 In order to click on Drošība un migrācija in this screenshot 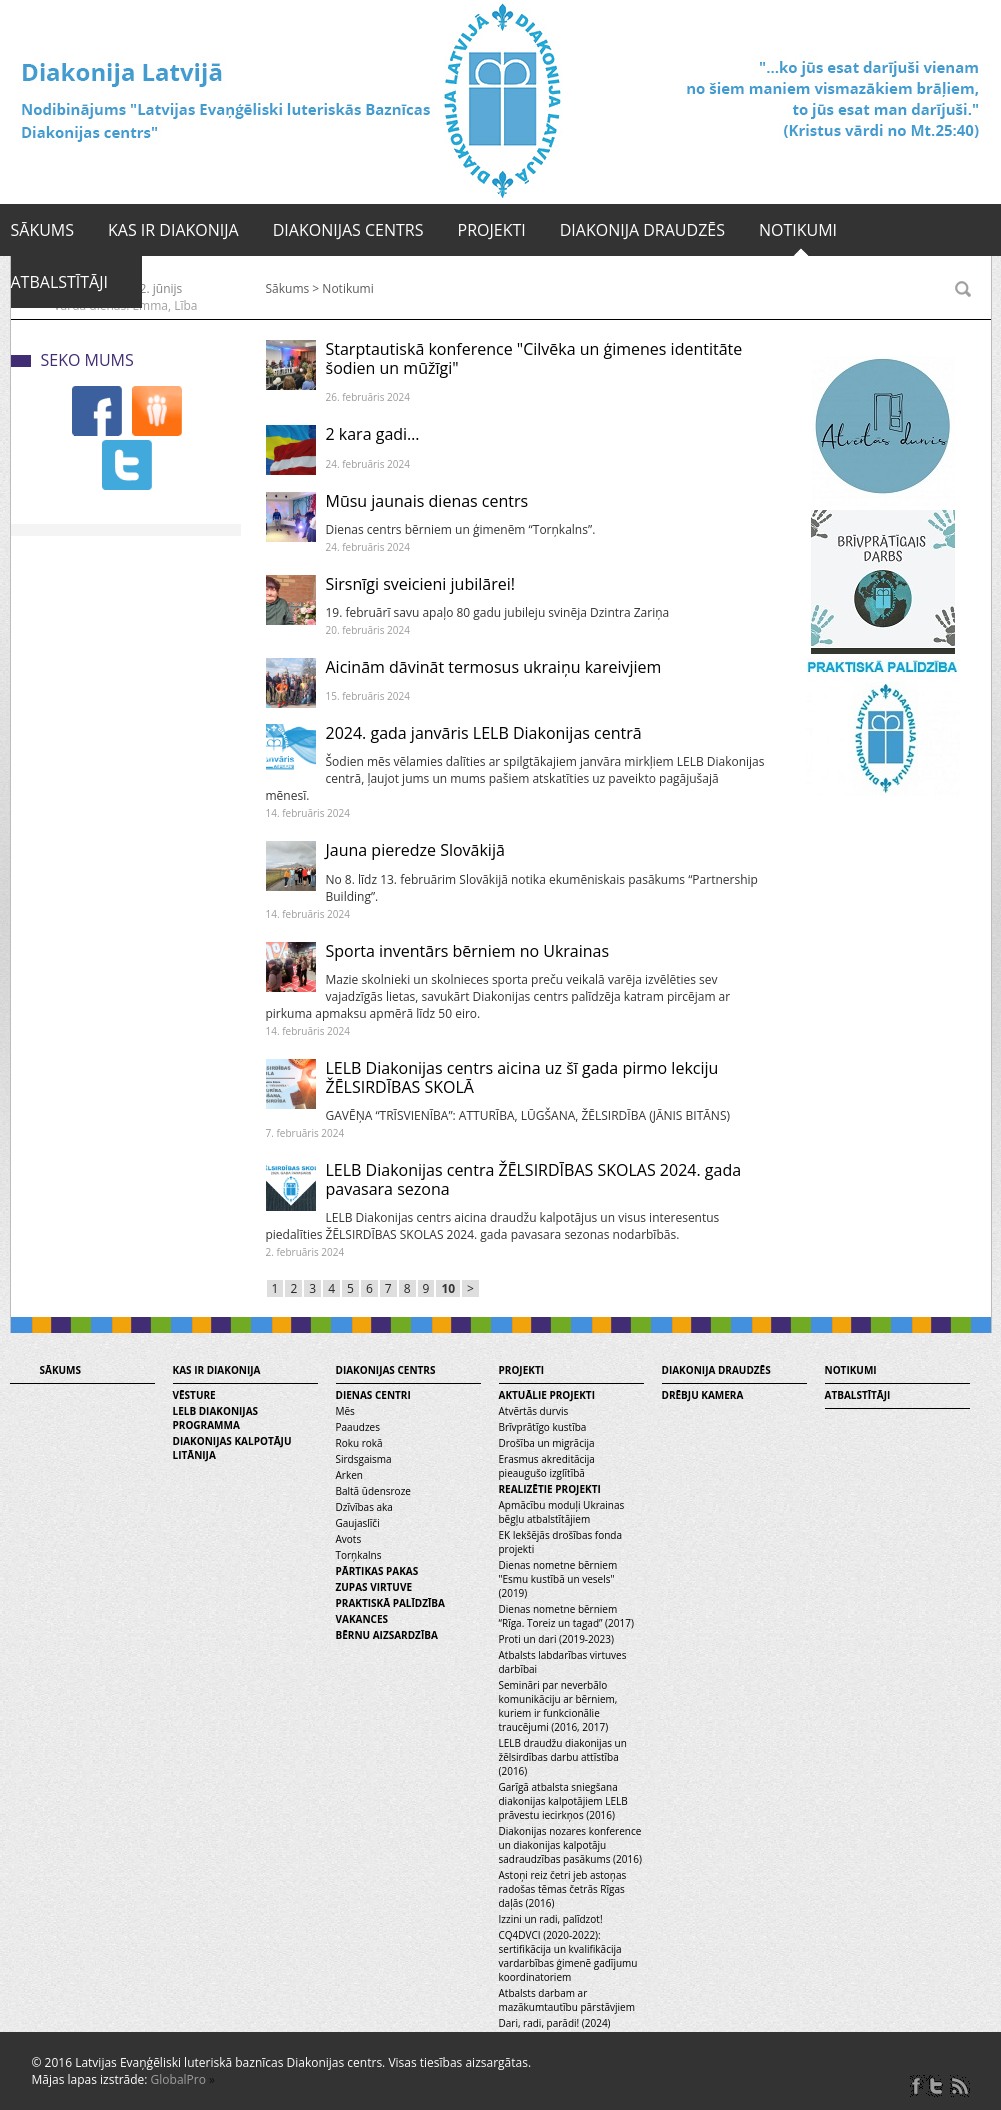, I will do `click(547, 1443)`.